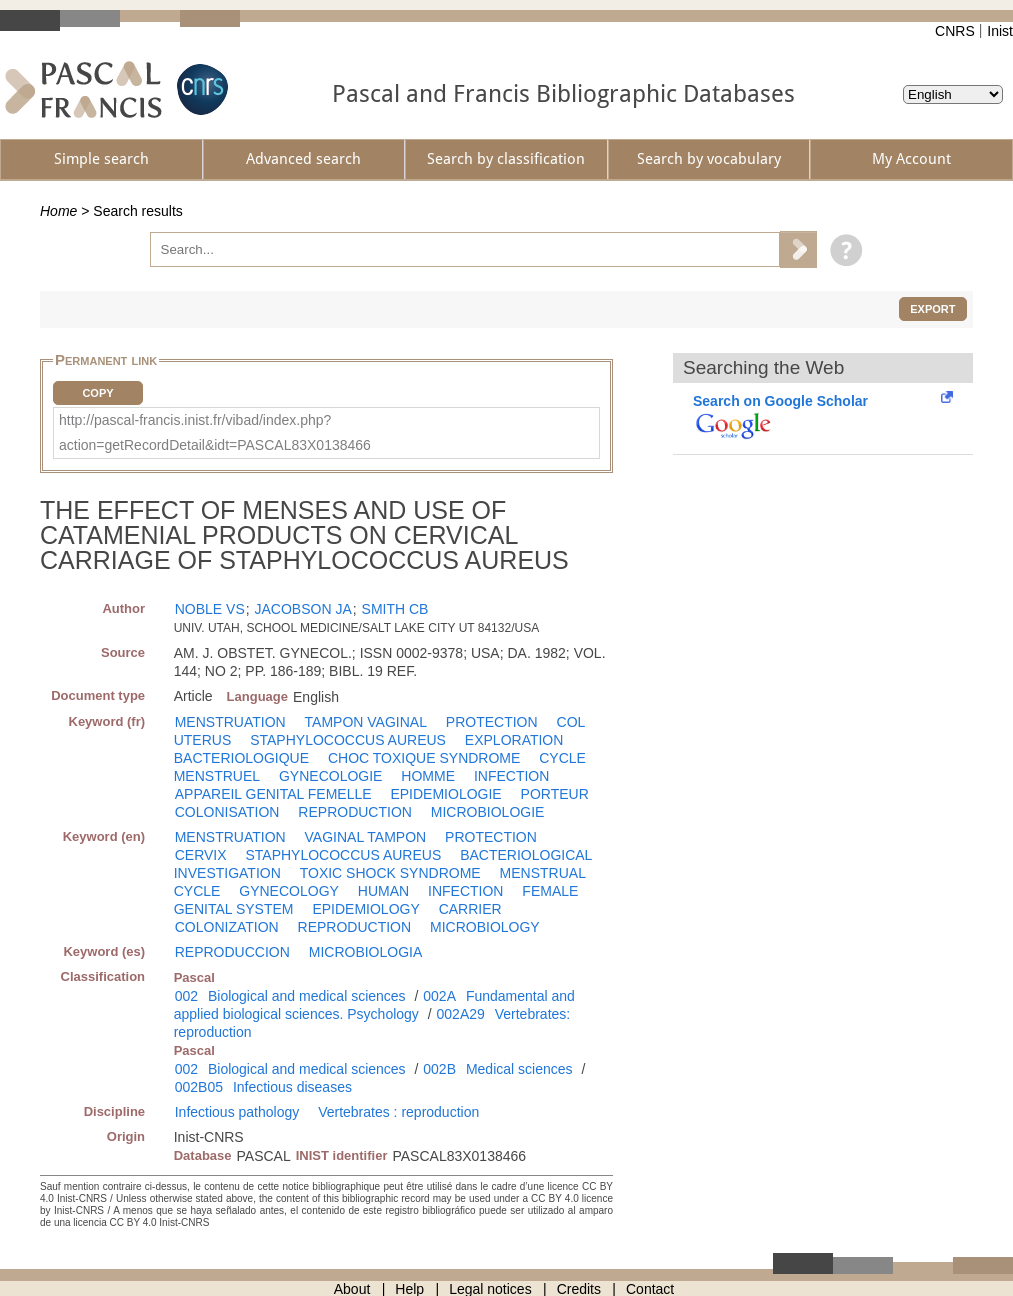 The image size is (1013, 1296). What do you see at coordinates (348, 740) in the screenshot?
I see `STAPHYLOCOCCUS AUREUS` at bounding box center [348, 740].